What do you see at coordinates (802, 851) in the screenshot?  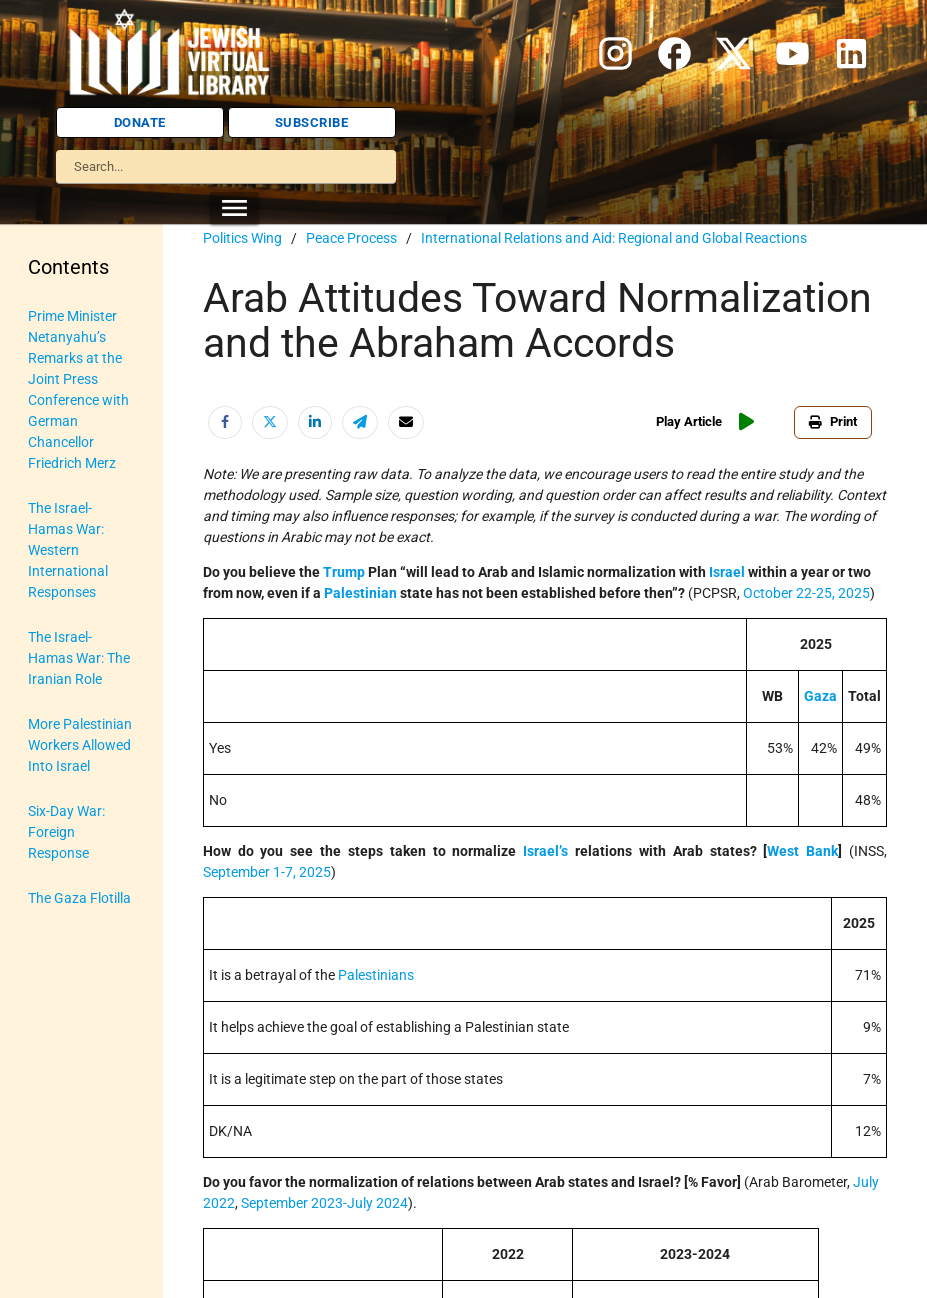 I see `West Bank` at bounding box center [802, 851].